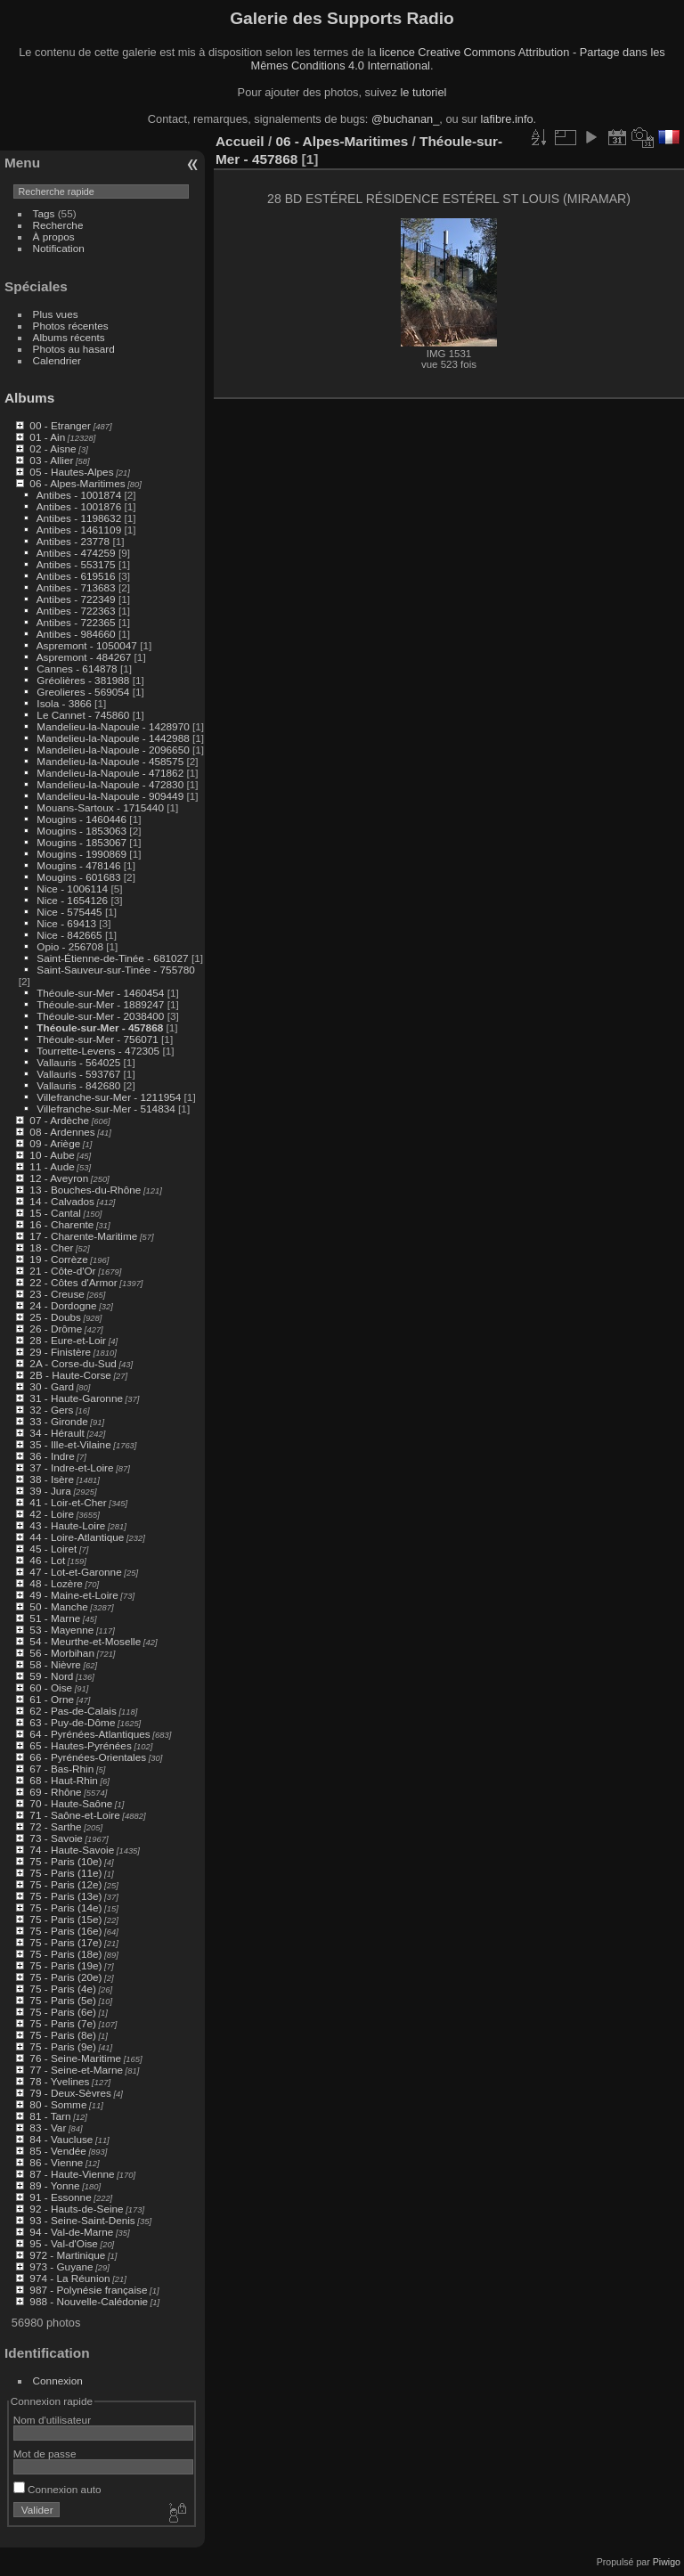 This screenshot has height=2576, width=684. Describe the element at coordinates (113, 749) in the screenshot. I see `Mandelieu-la-Napoule - 2096650` at that location.